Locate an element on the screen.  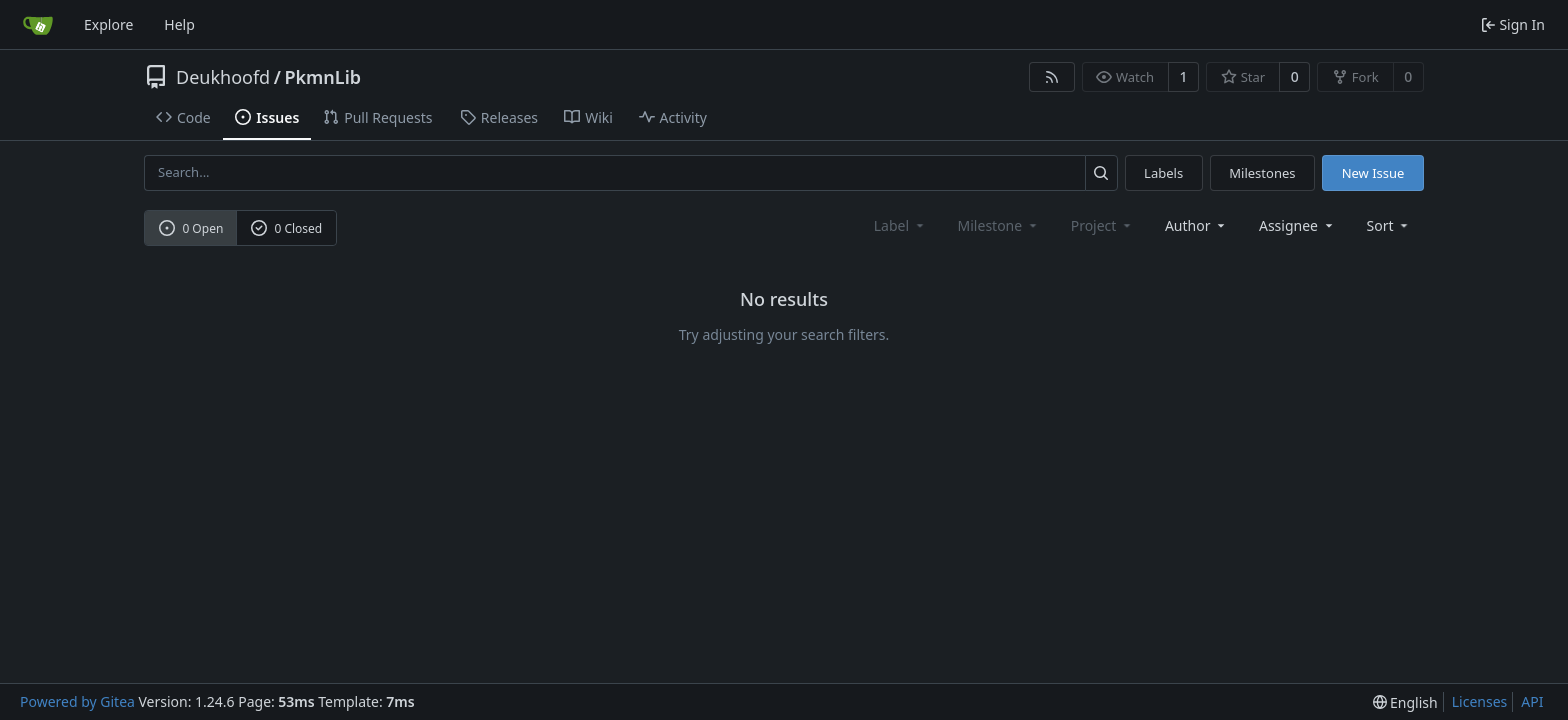
API is located at coordinates (1532, 701).